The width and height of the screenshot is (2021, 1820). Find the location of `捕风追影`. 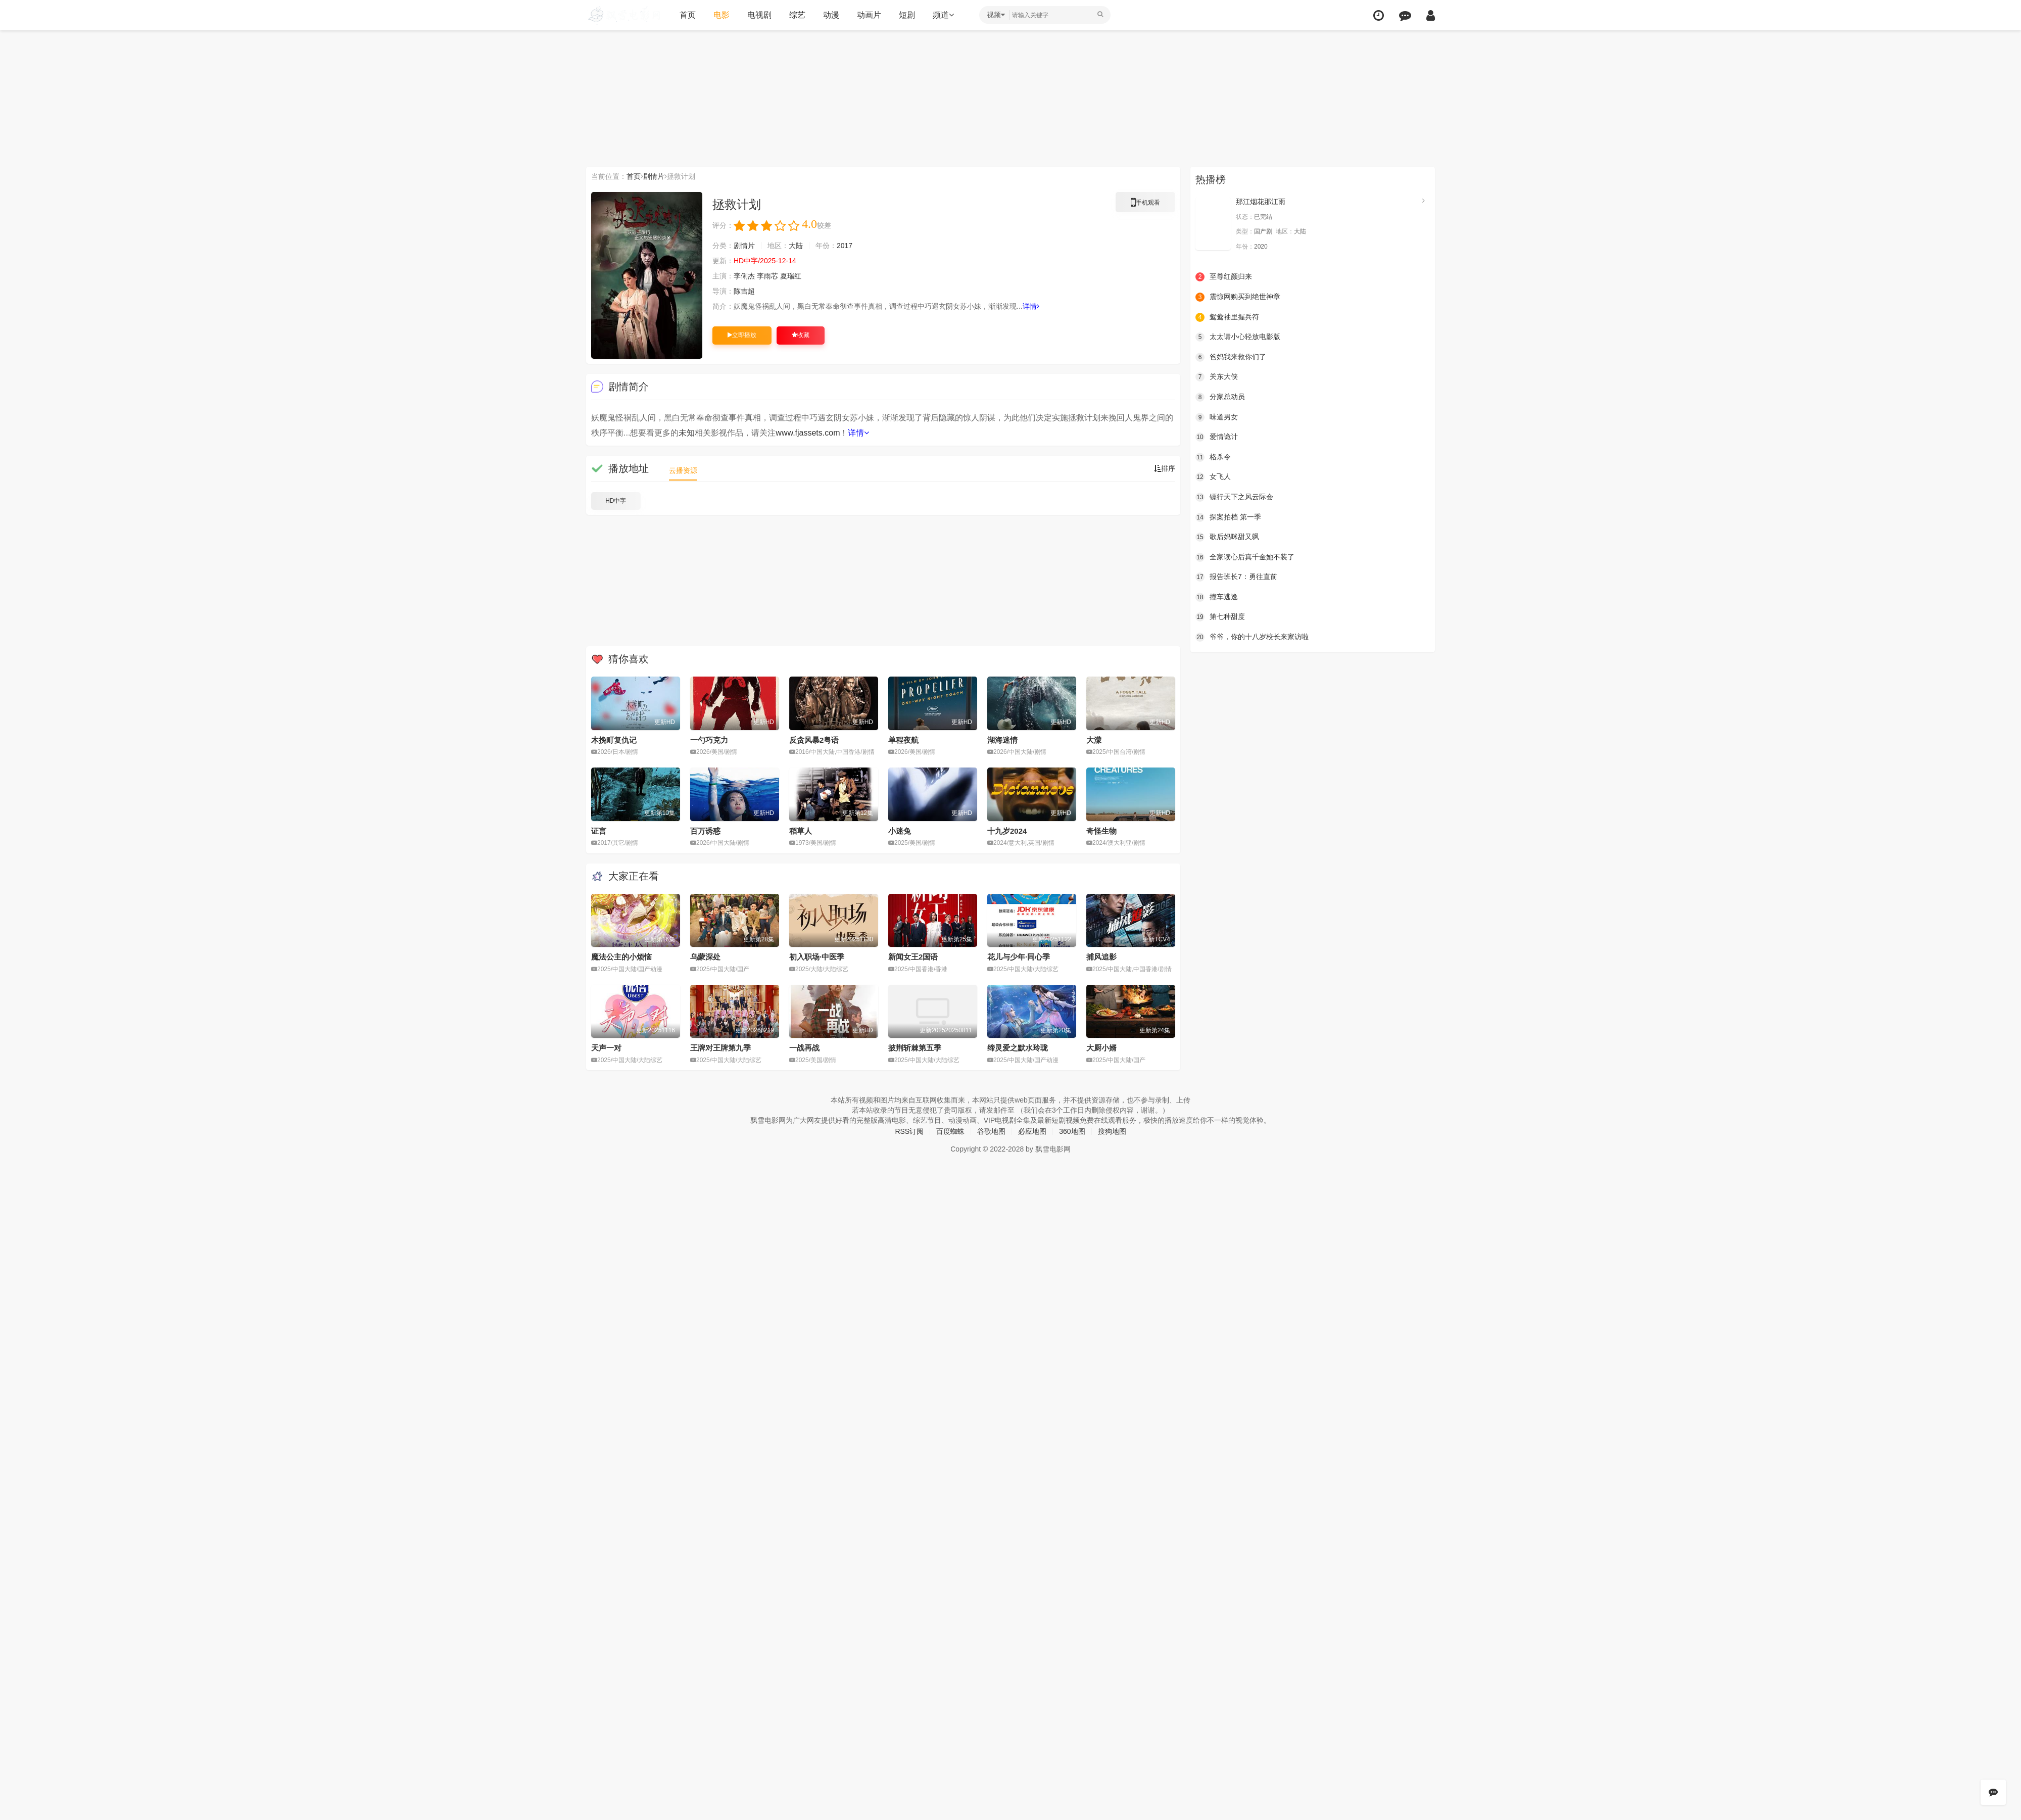

捕风追影 is located at coordinates (1101, 956).